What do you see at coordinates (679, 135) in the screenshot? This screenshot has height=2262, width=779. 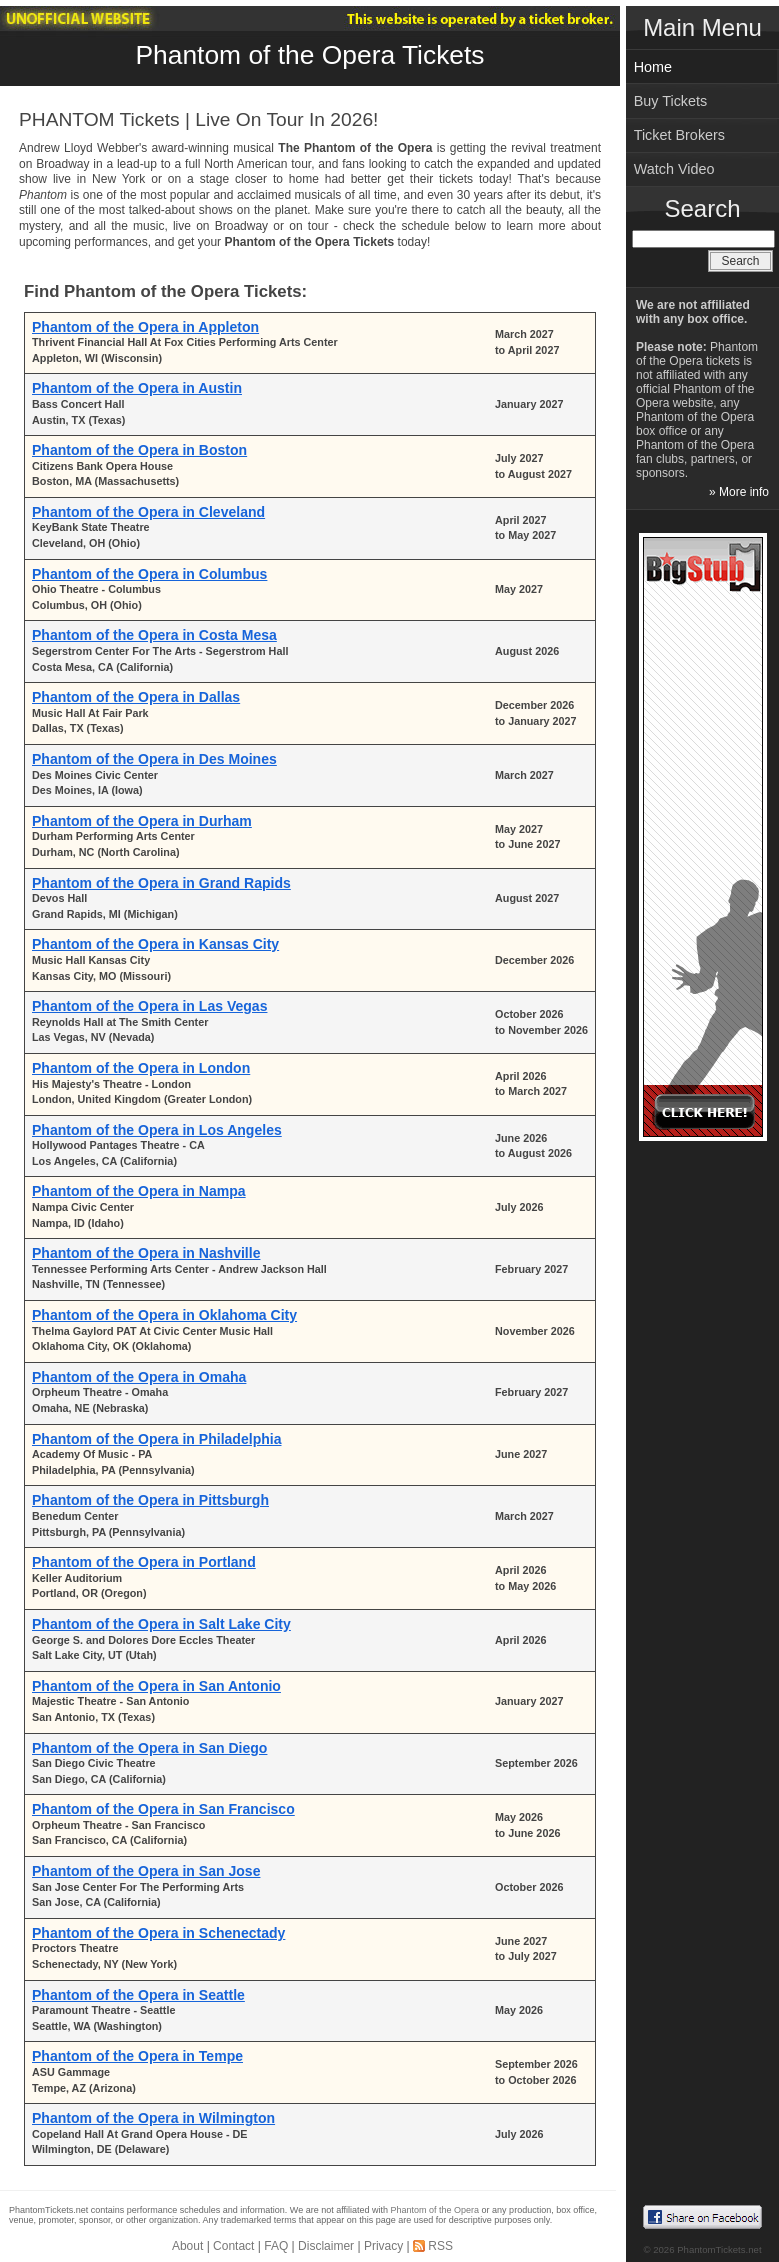 I see `Ticket Brokers` at bounding box center [679, 135].